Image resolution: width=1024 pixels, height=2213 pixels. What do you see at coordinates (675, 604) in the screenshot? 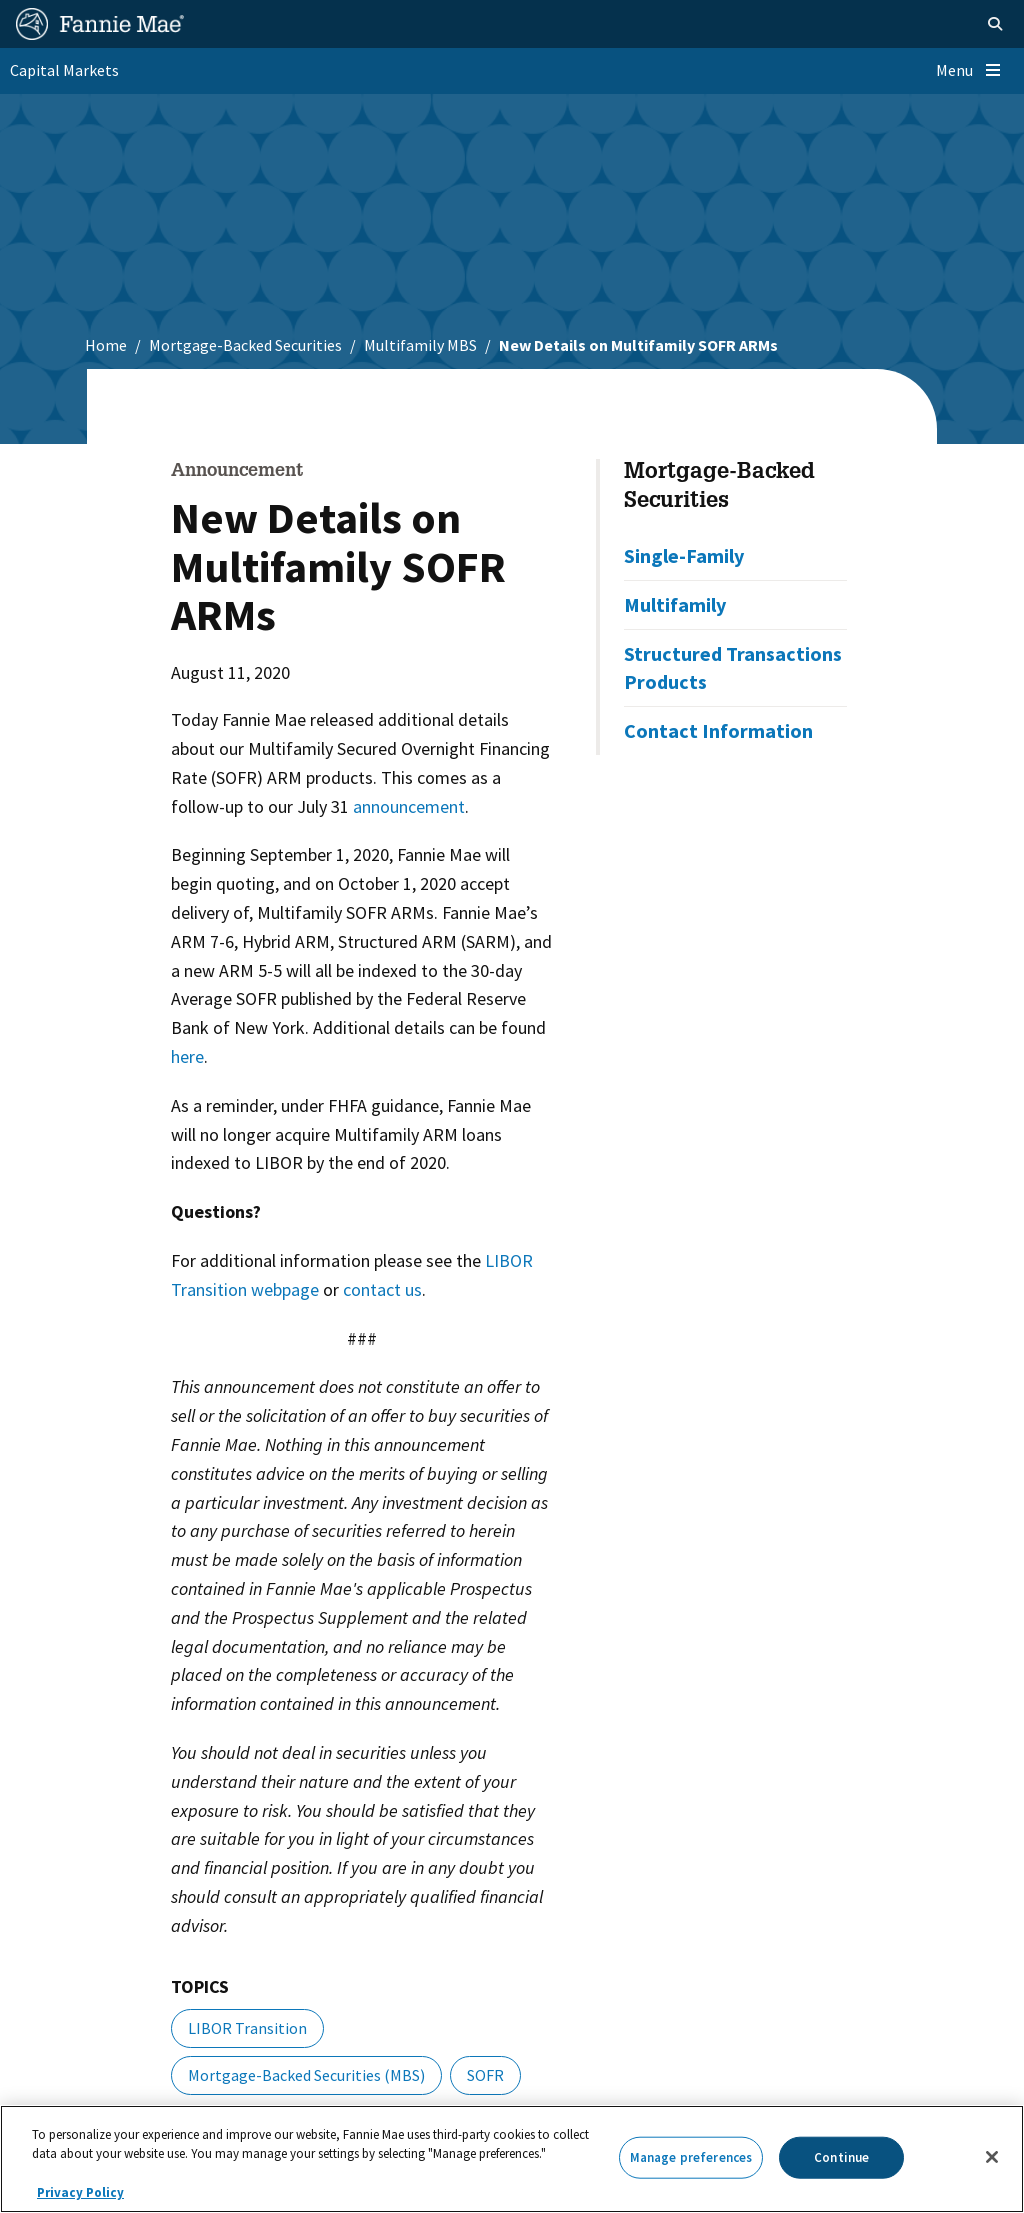
I see `Multifamily` at bounding box center [675, 604].